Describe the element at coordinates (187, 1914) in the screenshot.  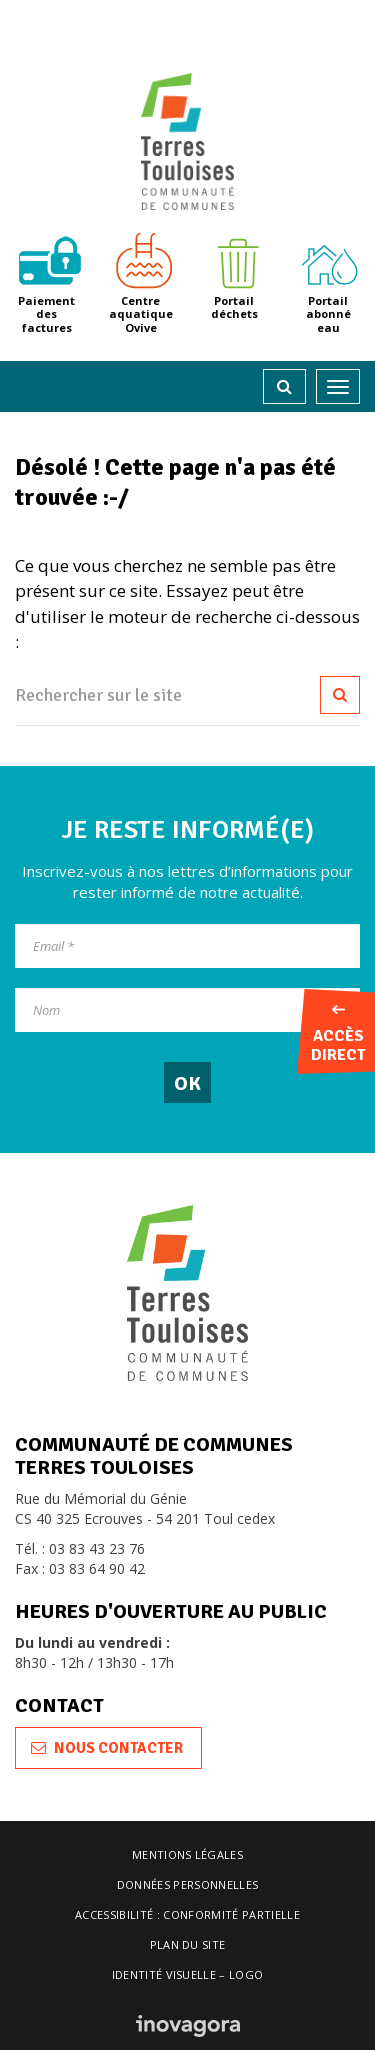
I see `Accessibilité : conformité partielle` at that location.